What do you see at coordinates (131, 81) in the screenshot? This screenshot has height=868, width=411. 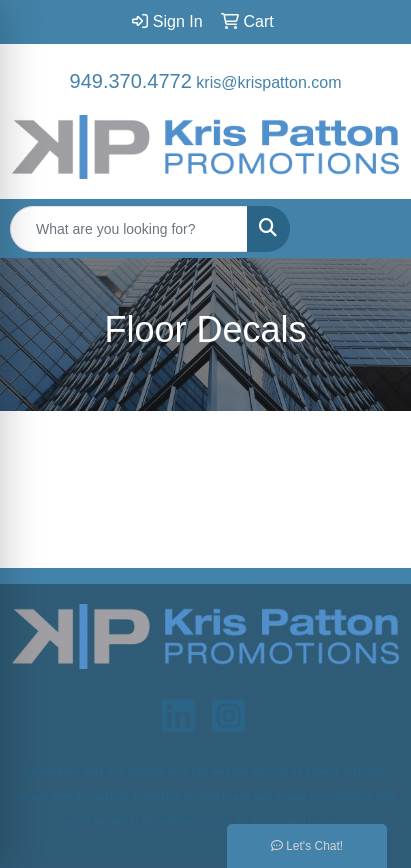 I see `949.370.4772` at bounding box center [131, 81].